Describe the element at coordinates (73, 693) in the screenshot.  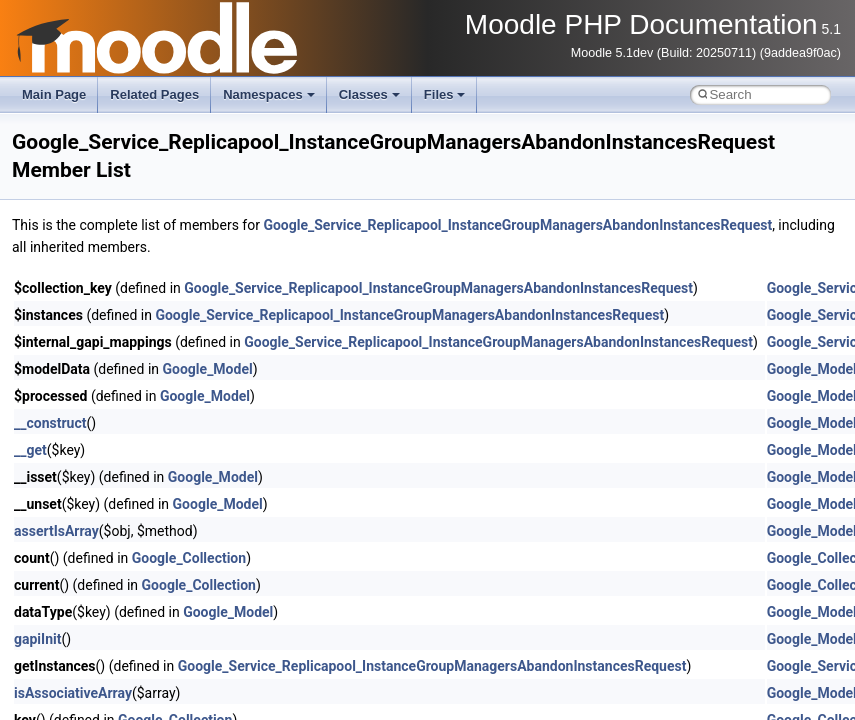
I see `isAssociativeArray` at that location.